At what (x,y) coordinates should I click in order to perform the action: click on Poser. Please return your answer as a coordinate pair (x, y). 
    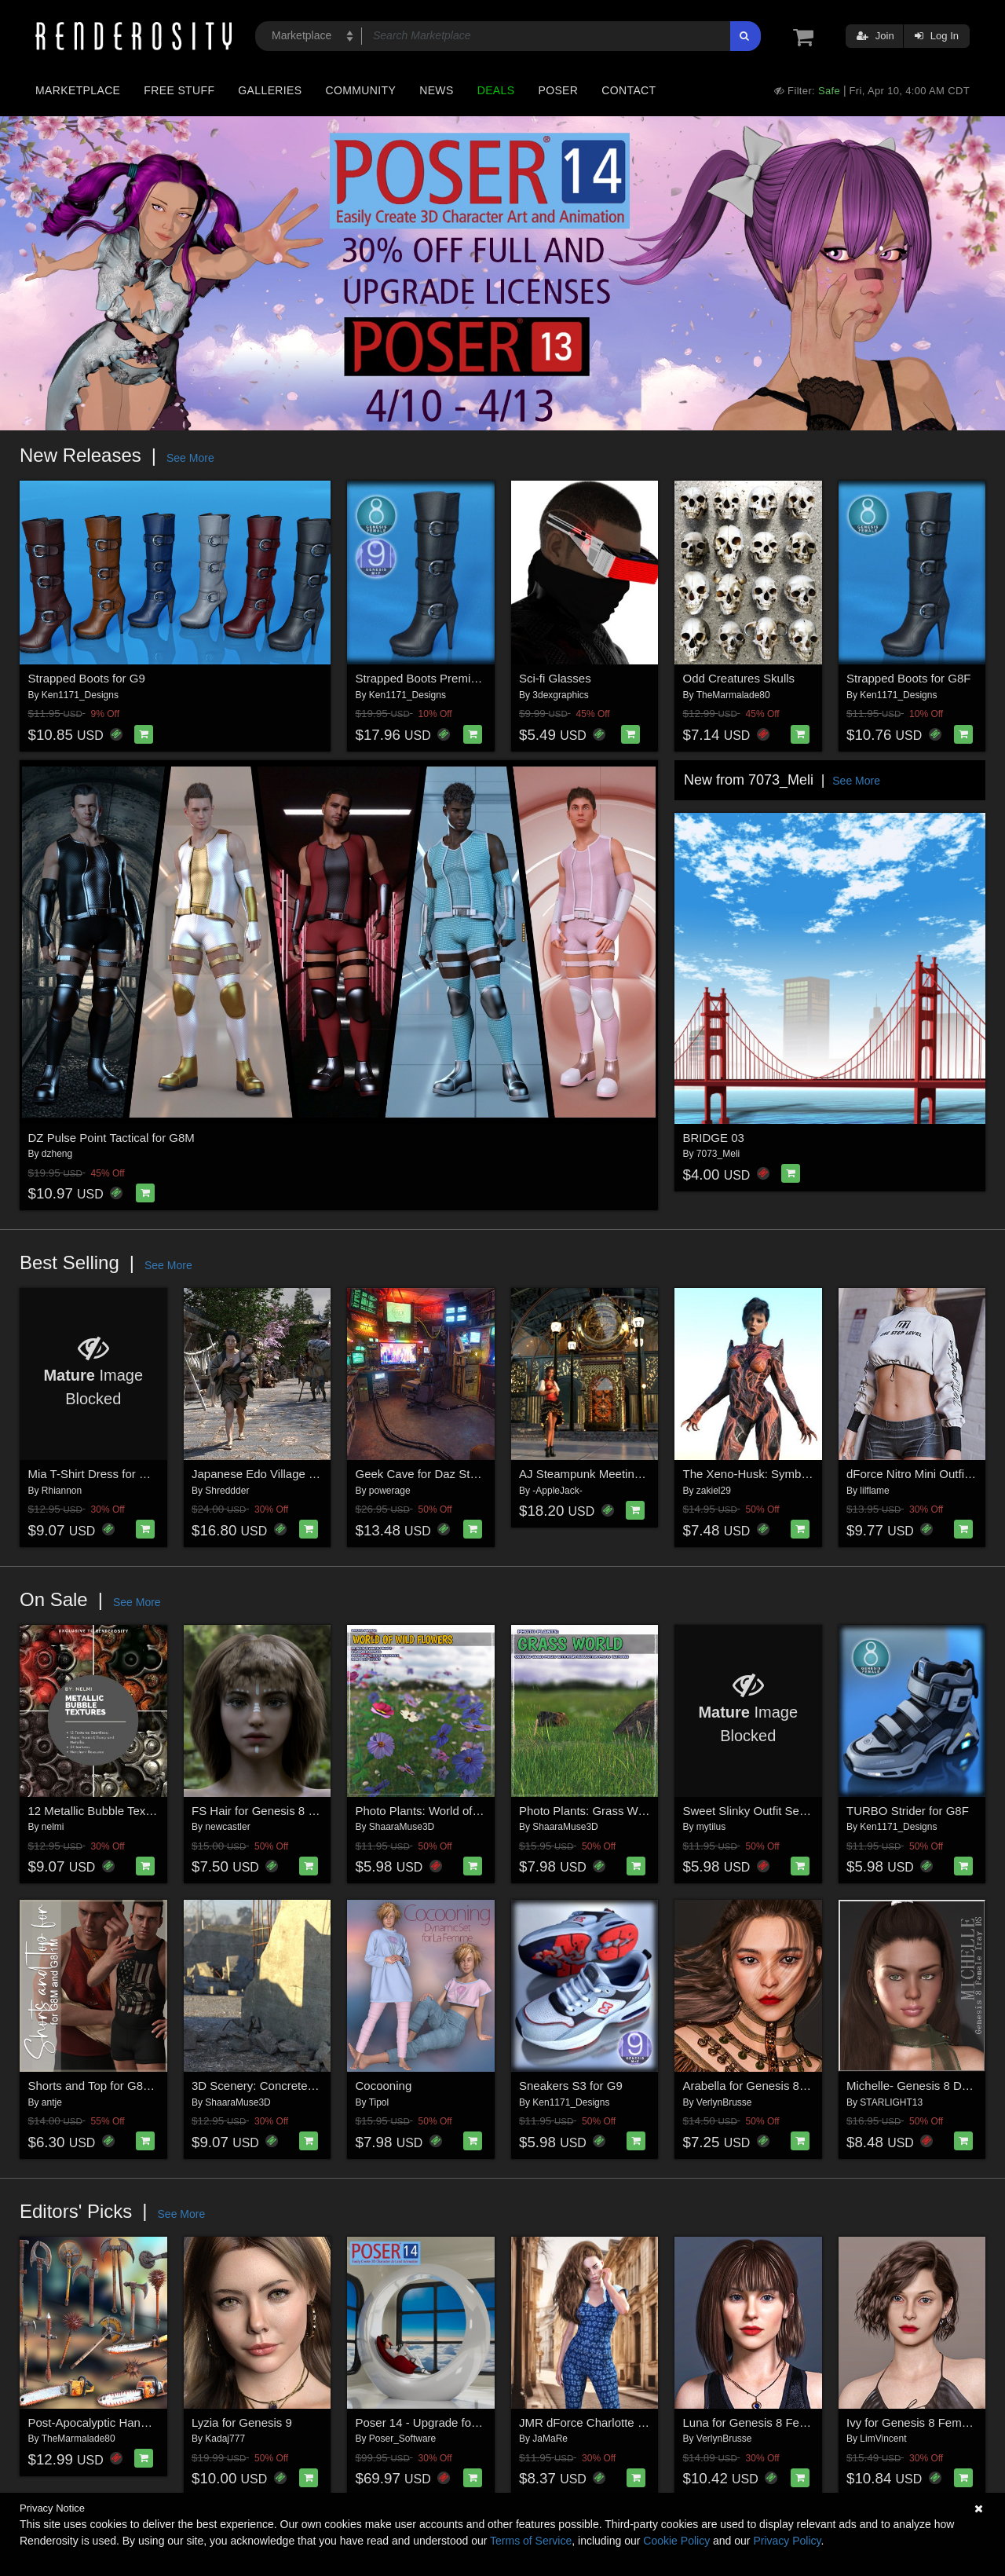
    Looking at the image, I should click on (558, 90).